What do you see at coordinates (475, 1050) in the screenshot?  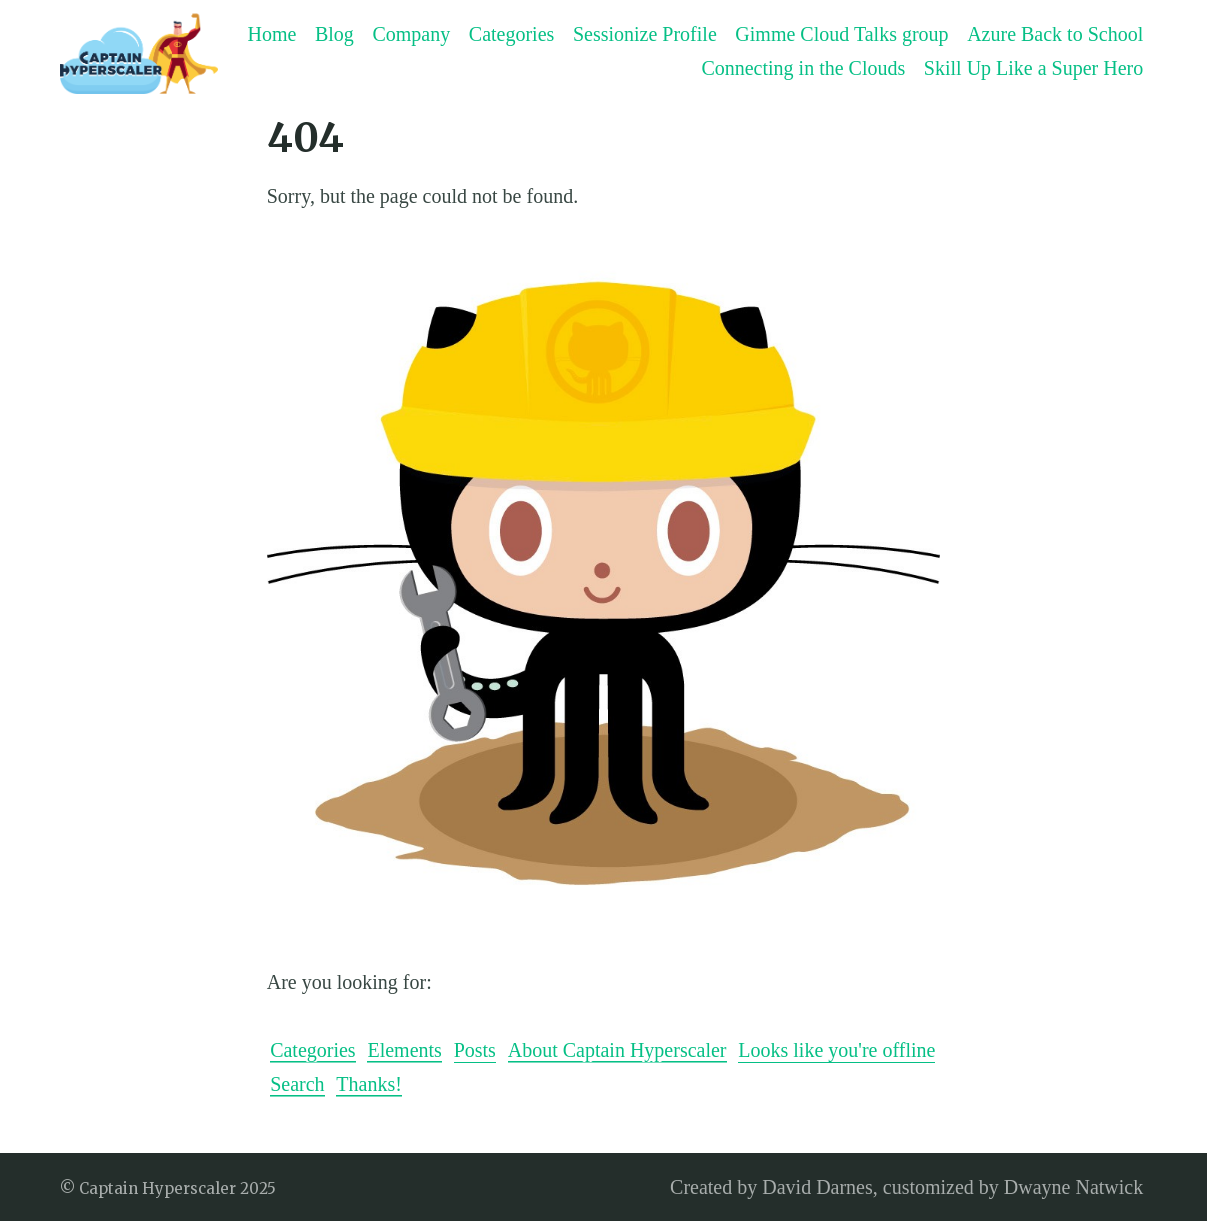 I see `Posts` at bounding box center [475, 1050].